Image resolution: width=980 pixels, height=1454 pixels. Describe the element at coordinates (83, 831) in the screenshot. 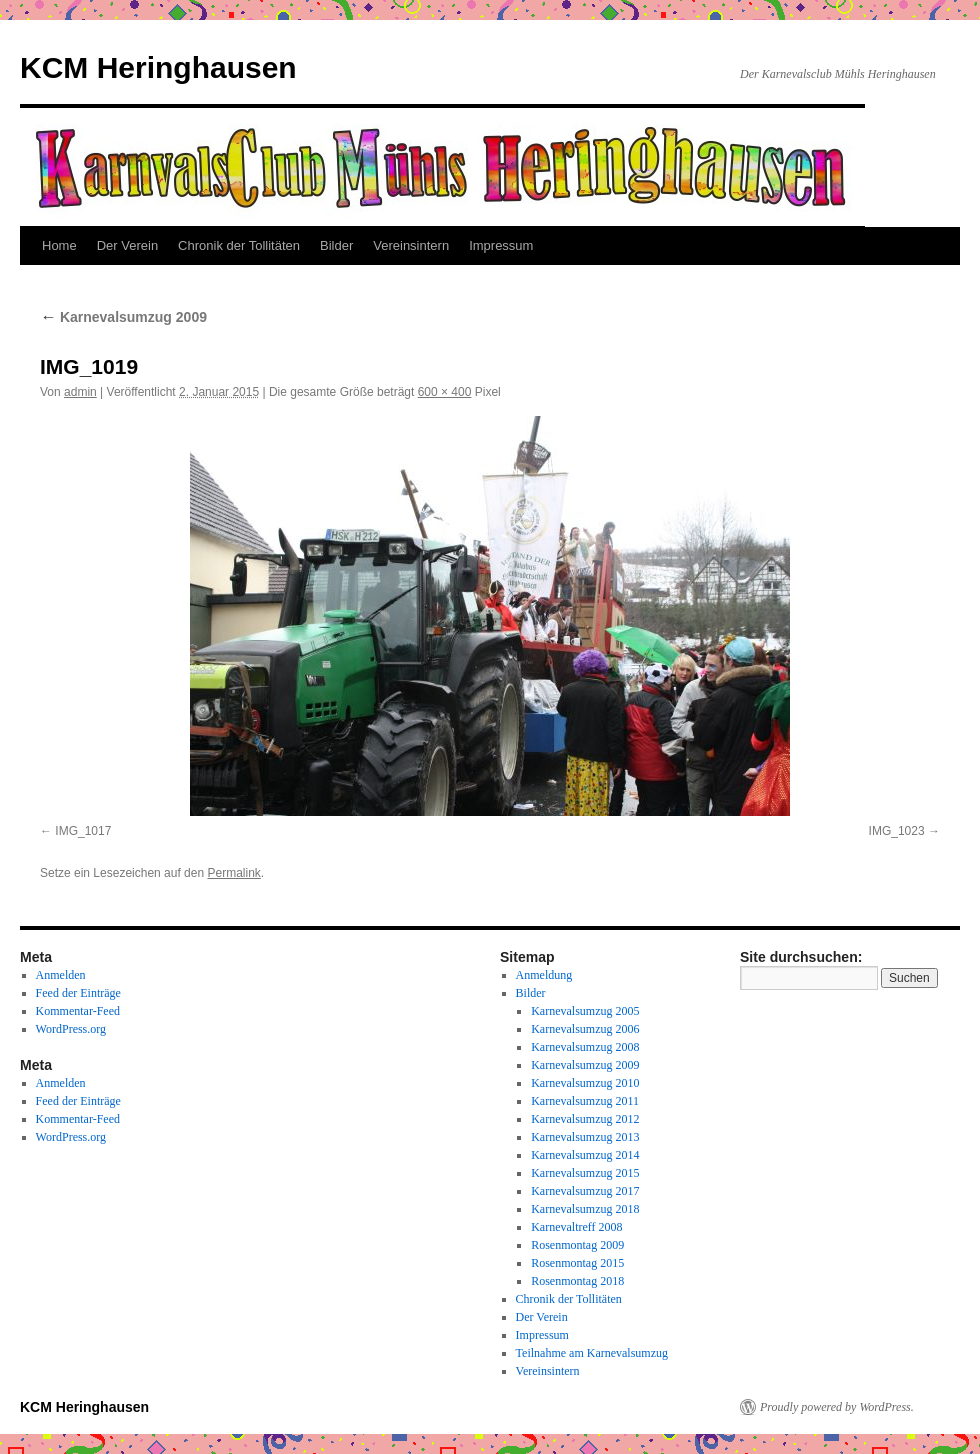

I see `IMG_1017` at that location.